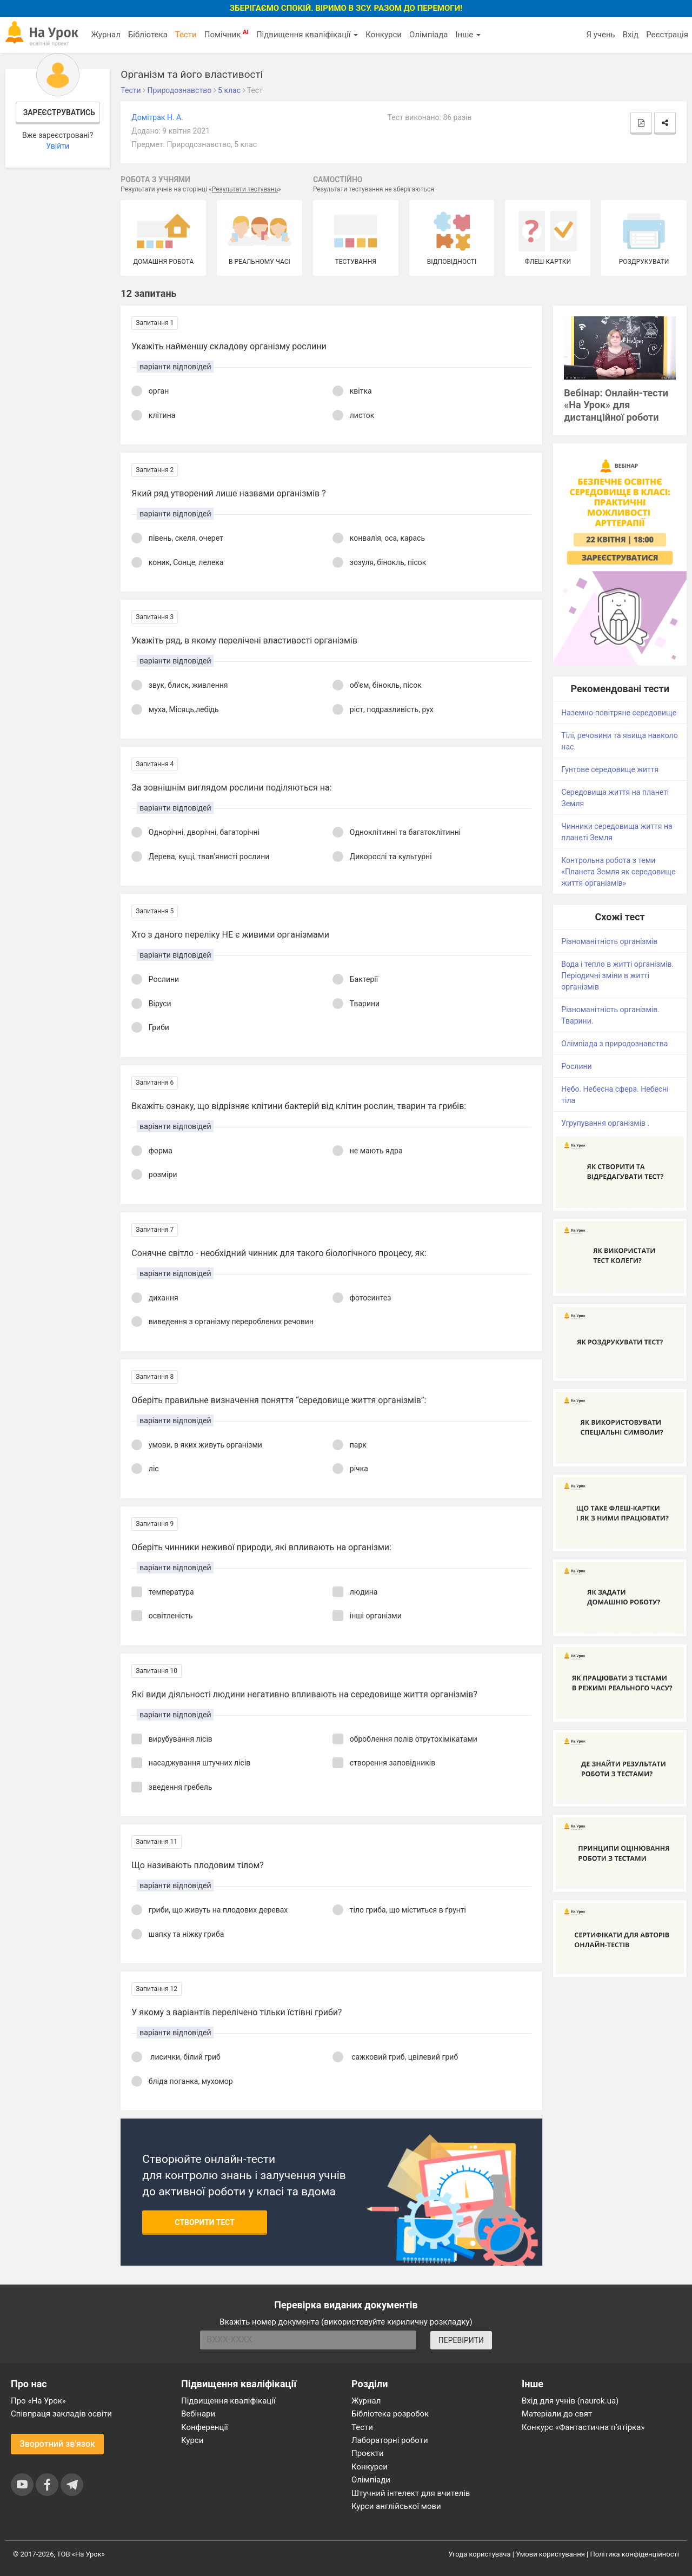 This screenshot has height=2576, width=692. Describe the element at coordinates (57, 2444) in the screenshot. I see `Зворотний зв'язок` at that location.